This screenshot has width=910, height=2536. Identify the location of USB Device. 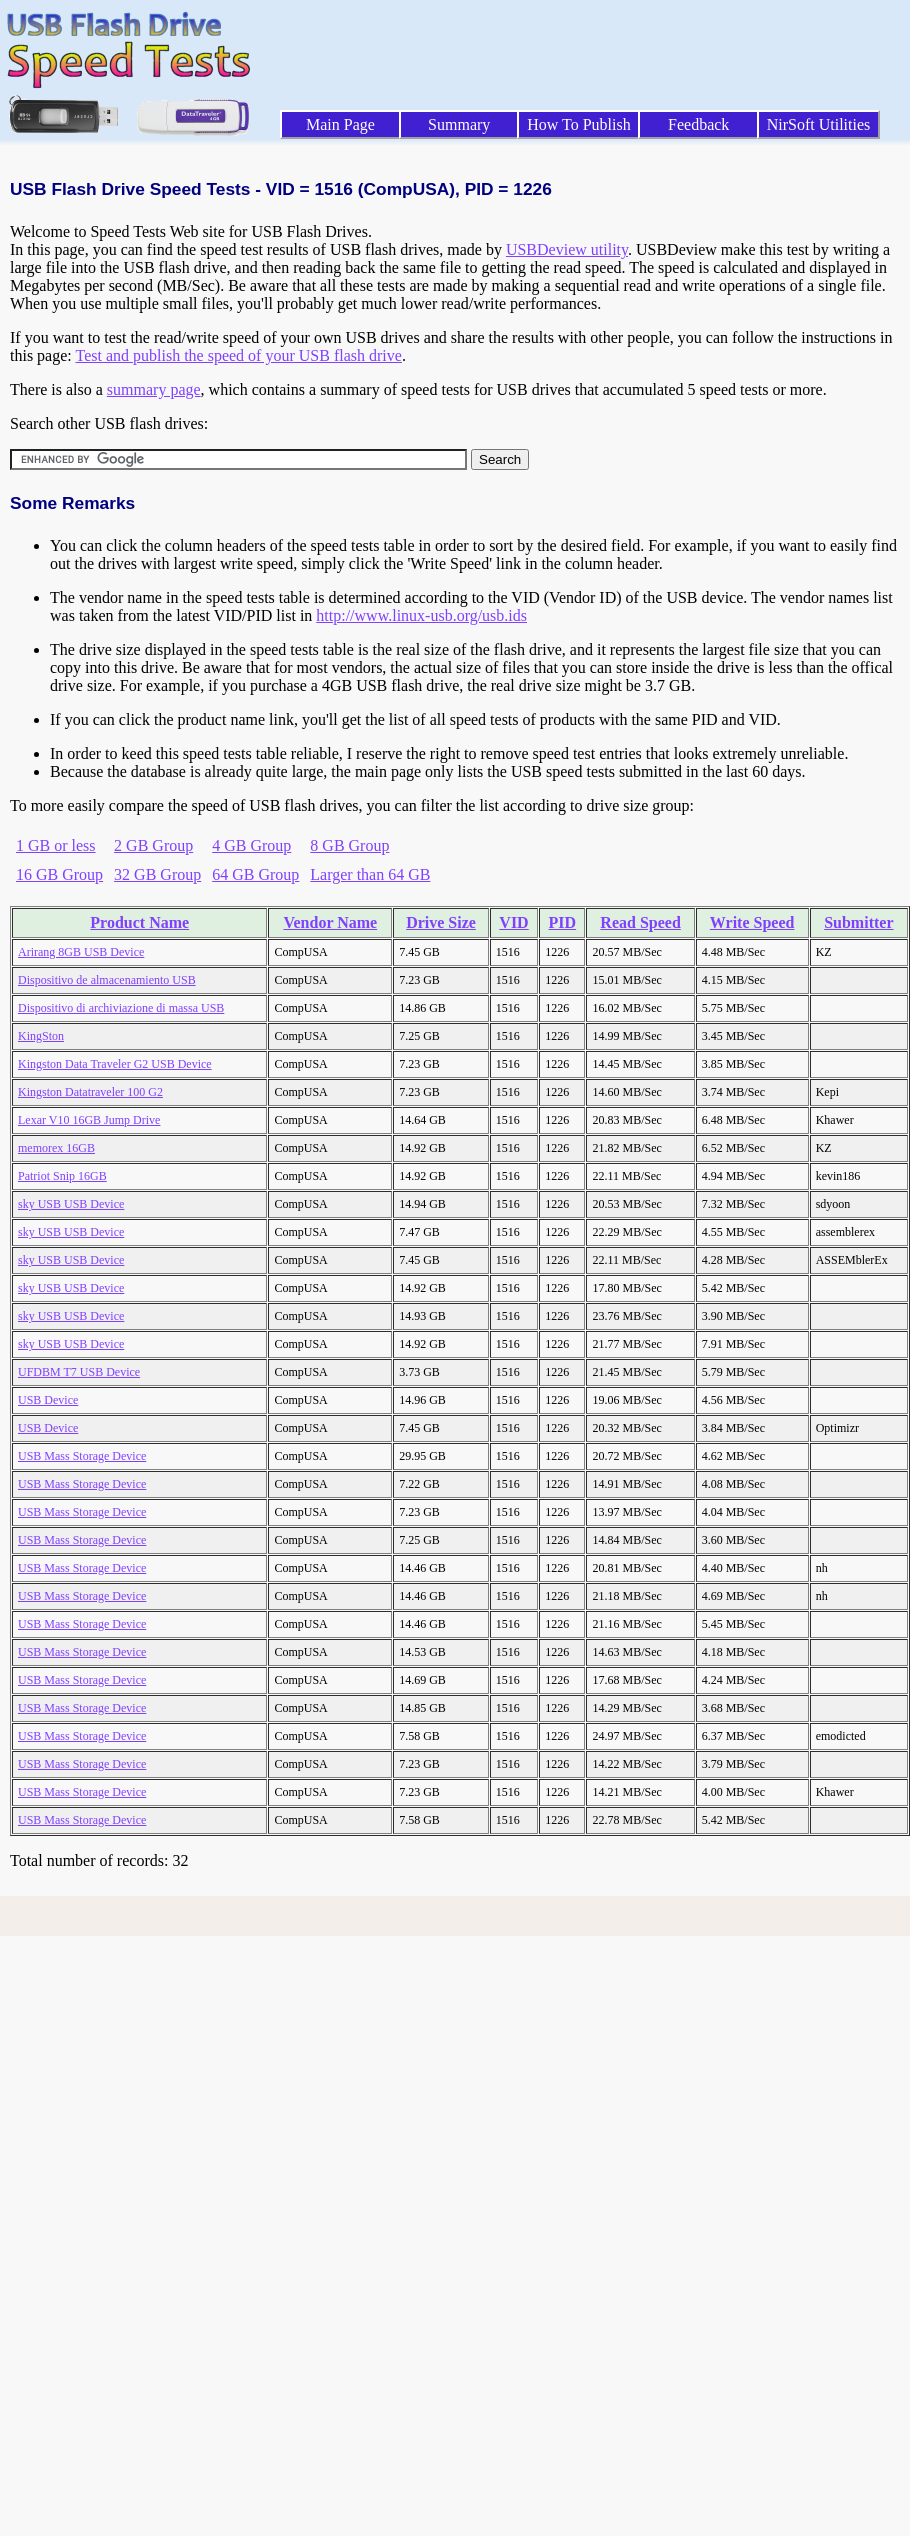
(48, 1400).